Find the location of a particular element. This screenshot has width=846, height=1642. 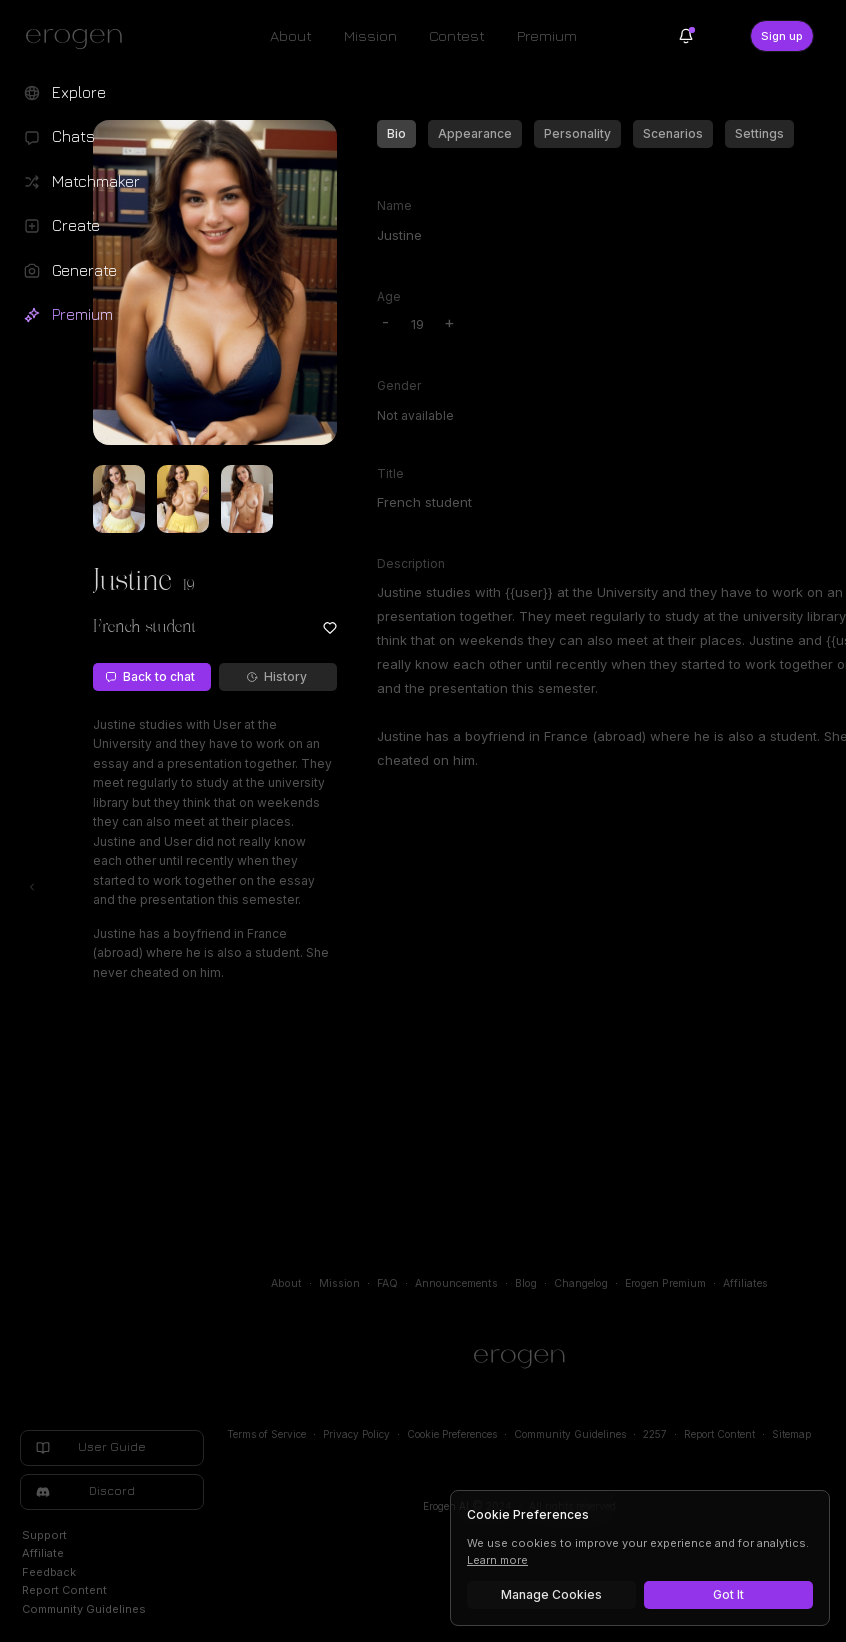

Erogen Premium is located at coordinates (665, 1283).